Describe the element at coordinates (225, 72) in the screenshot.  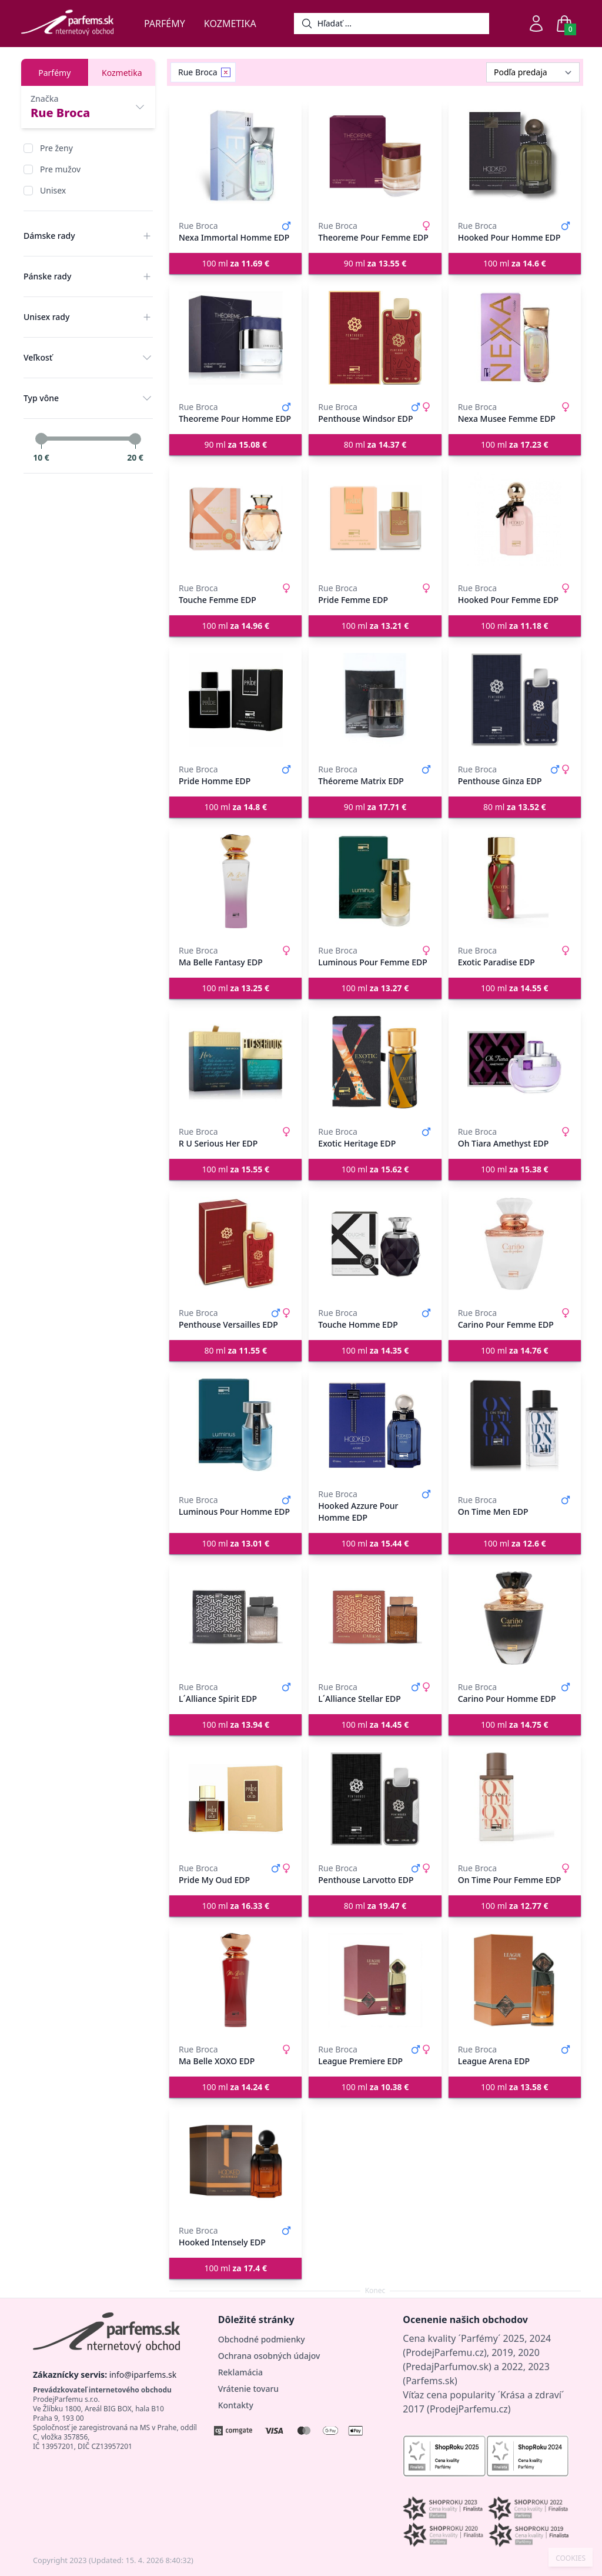
I see `[Remove filter Rue Broca]` at that location.